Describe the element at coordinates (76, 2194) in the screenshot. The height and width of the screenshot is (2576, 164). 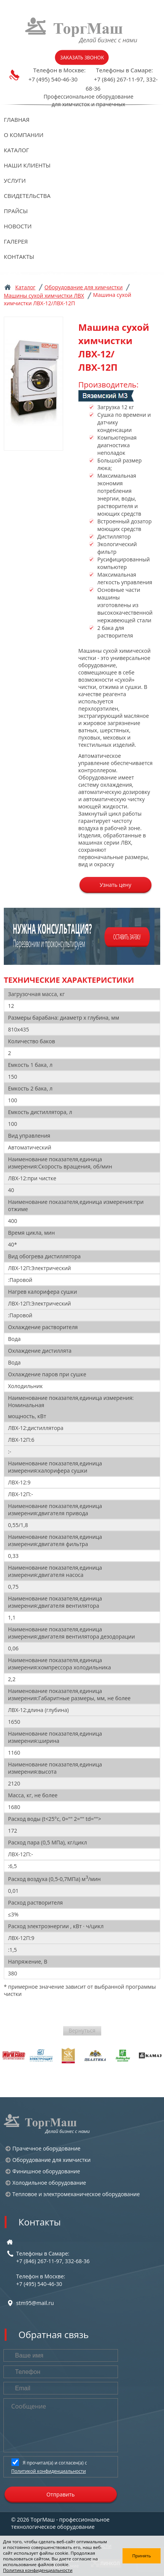
I see `Тепловое и электромеханическое оборудование` at that location.